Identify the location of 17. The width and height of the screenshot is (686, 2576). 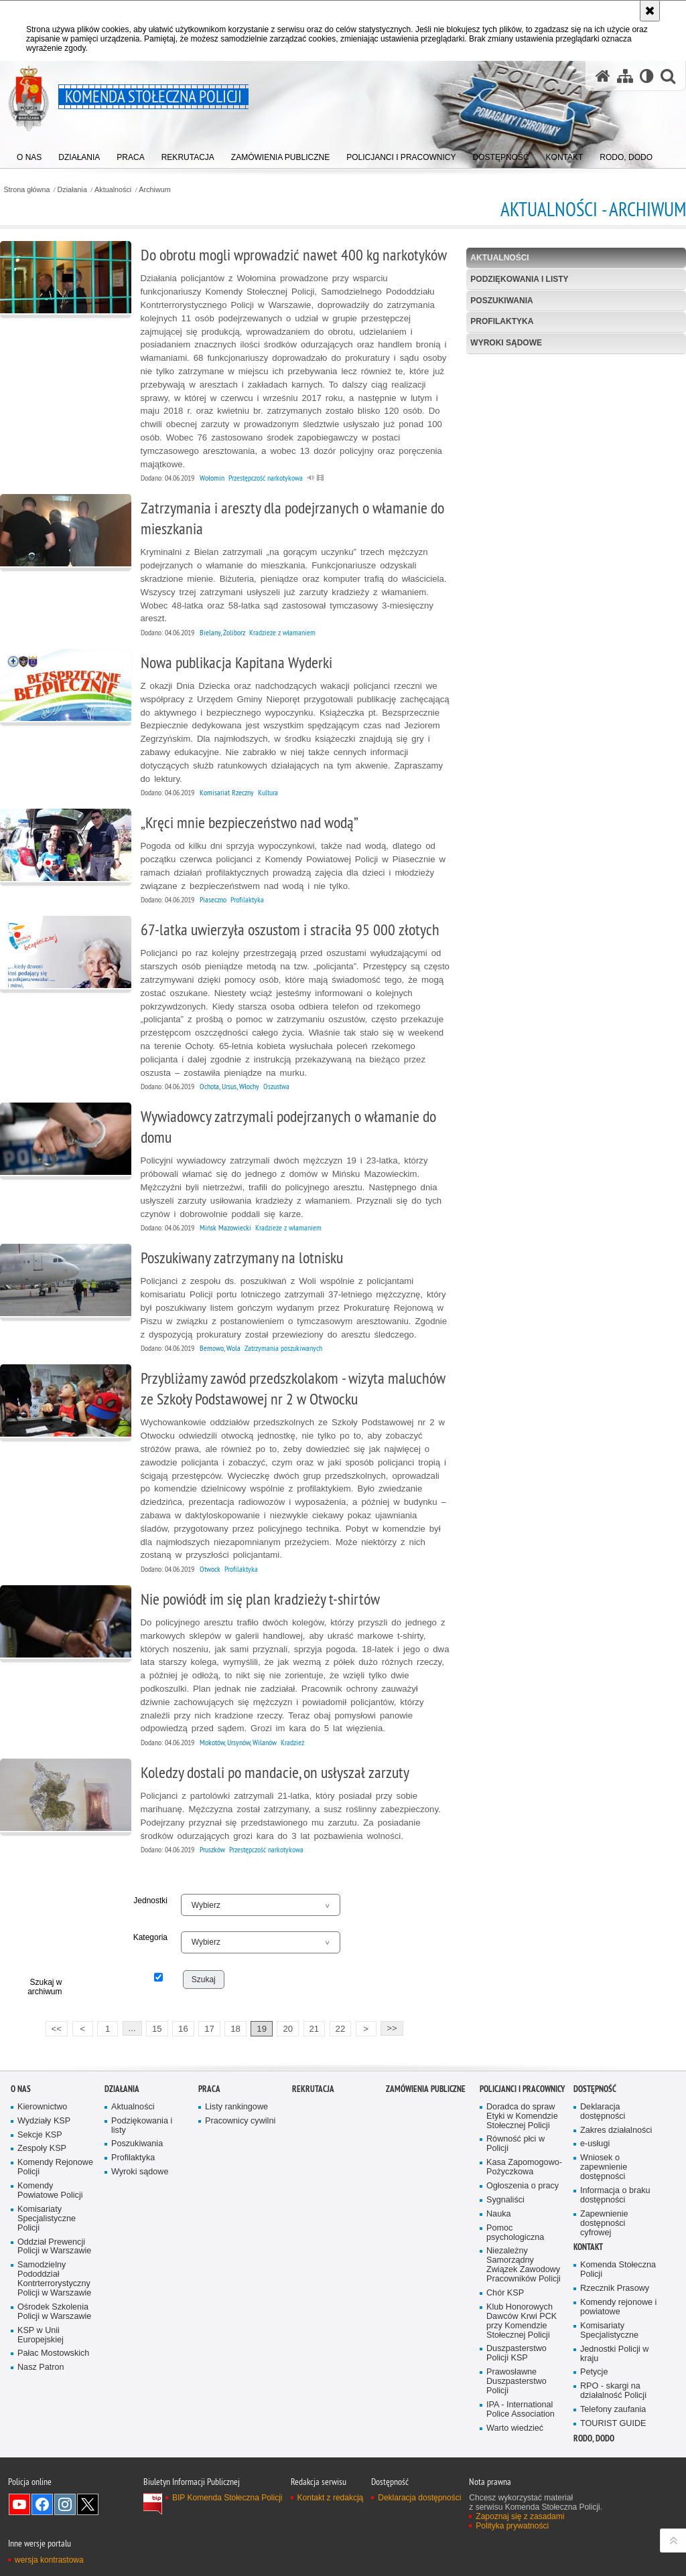
(209, 2029).